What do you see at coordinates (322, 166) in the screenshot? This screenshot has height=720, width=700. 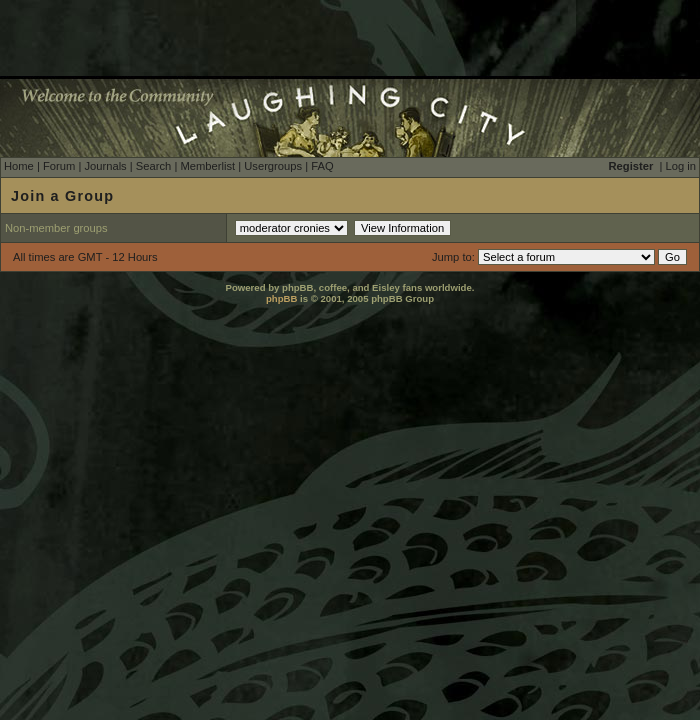 I see `FAQ` at bounding box center [322, 166].